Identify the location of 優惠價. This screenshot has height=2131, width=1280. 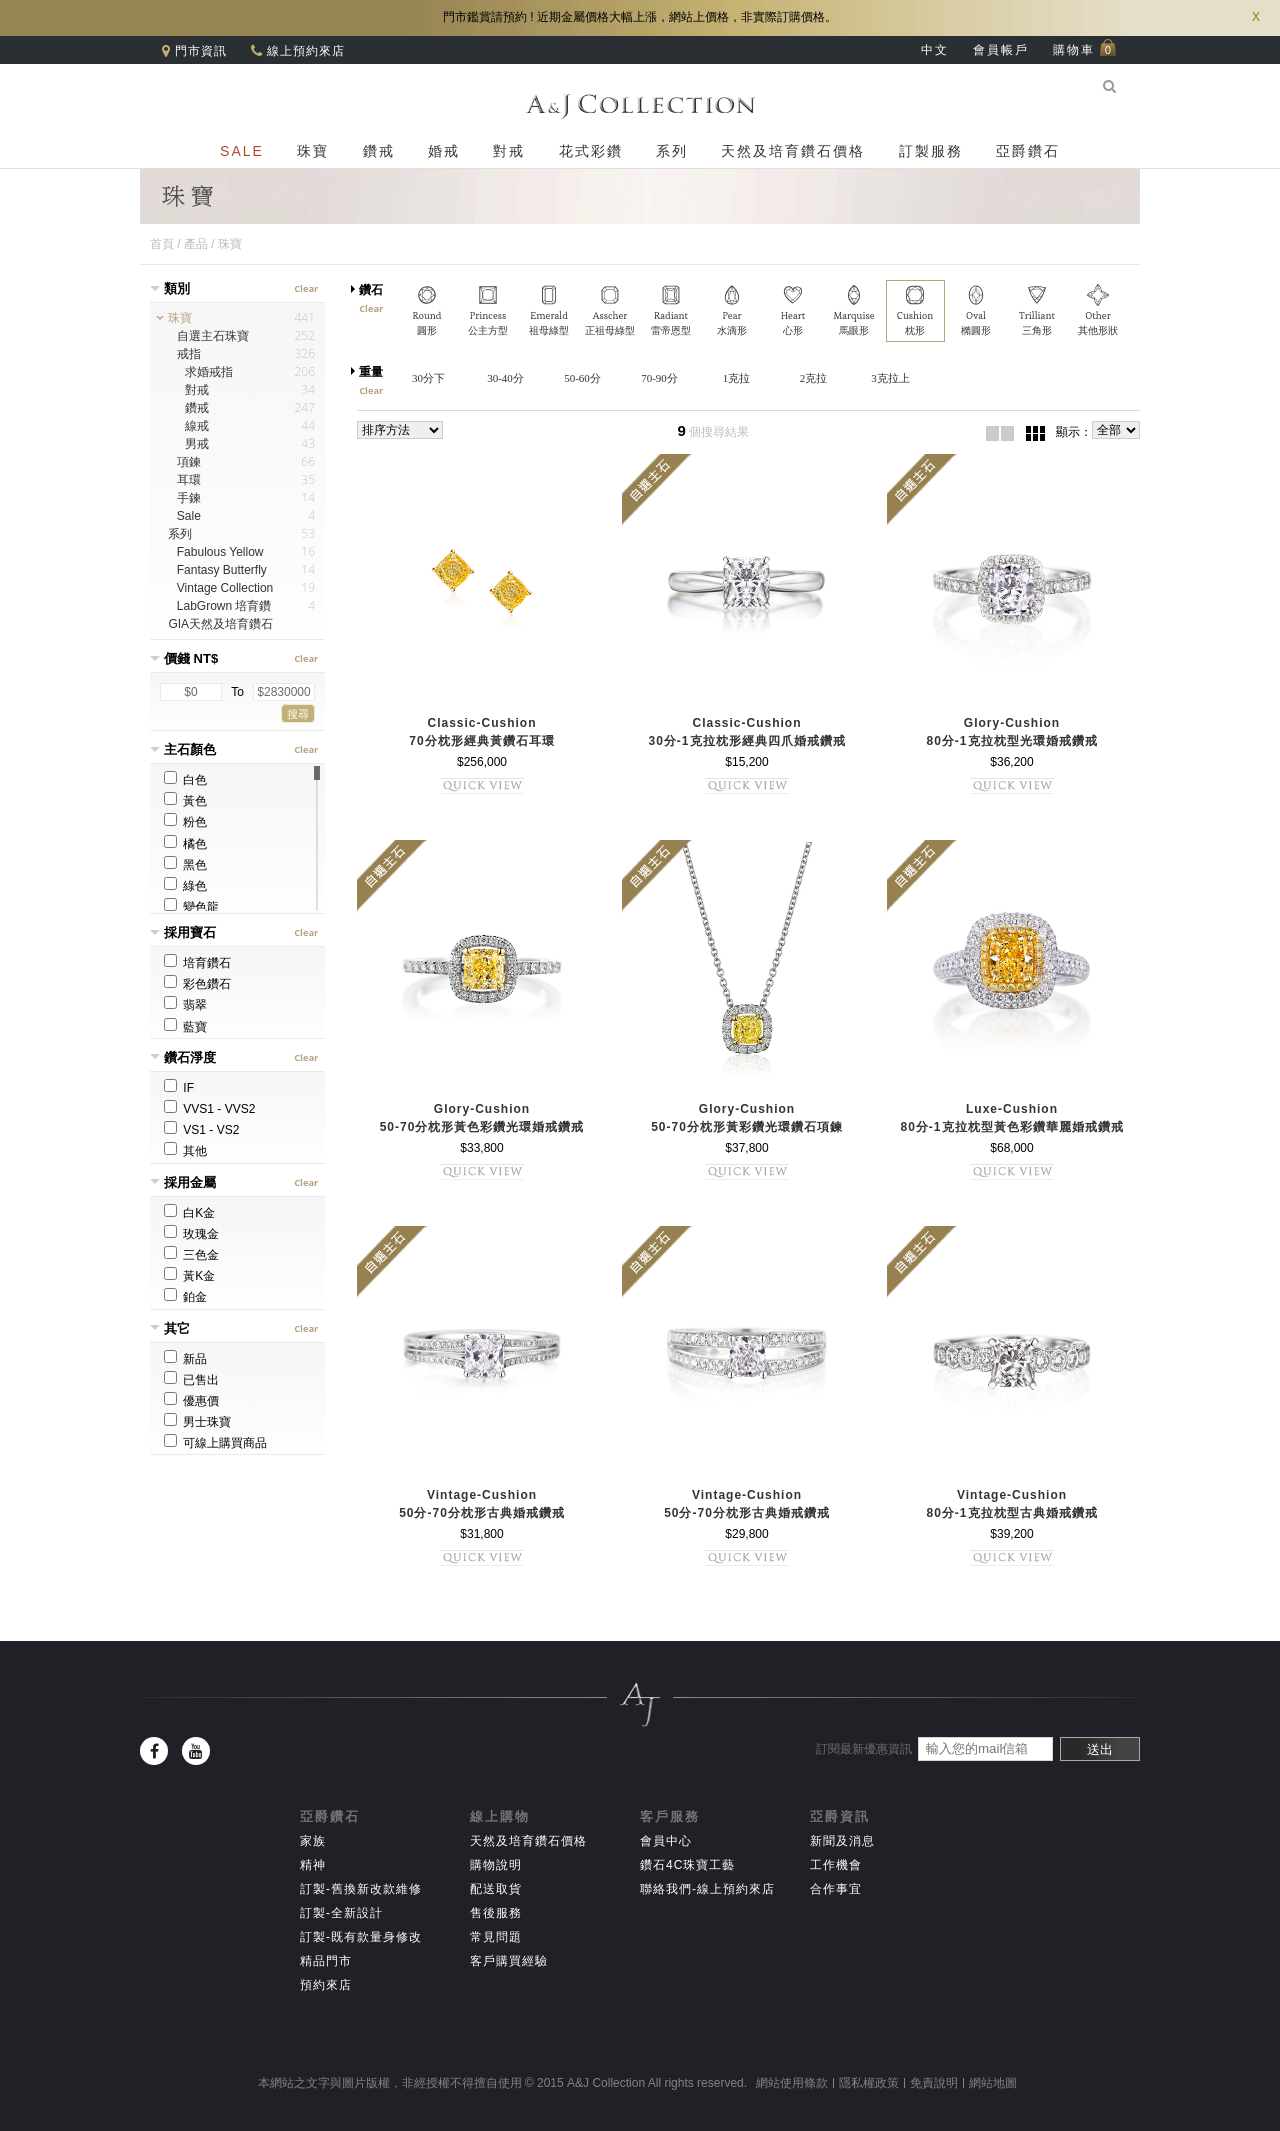
(191, 1400).